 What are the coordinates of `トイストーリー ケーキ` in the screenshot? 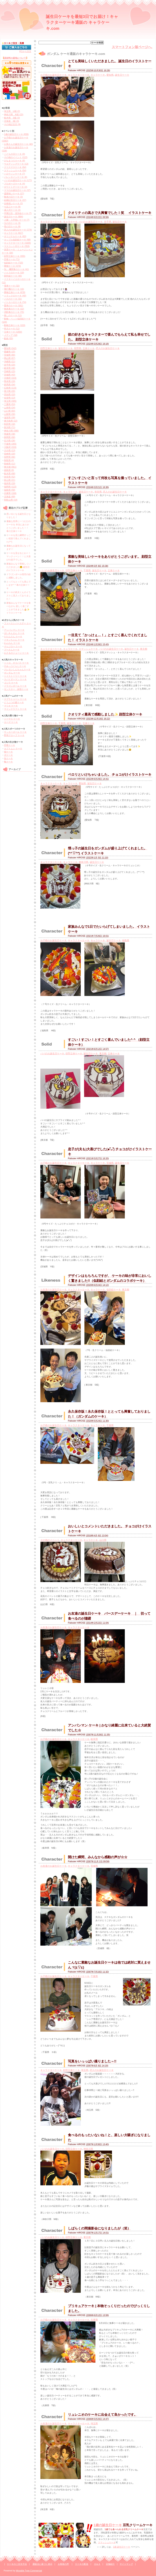 It's located at (15, 676).